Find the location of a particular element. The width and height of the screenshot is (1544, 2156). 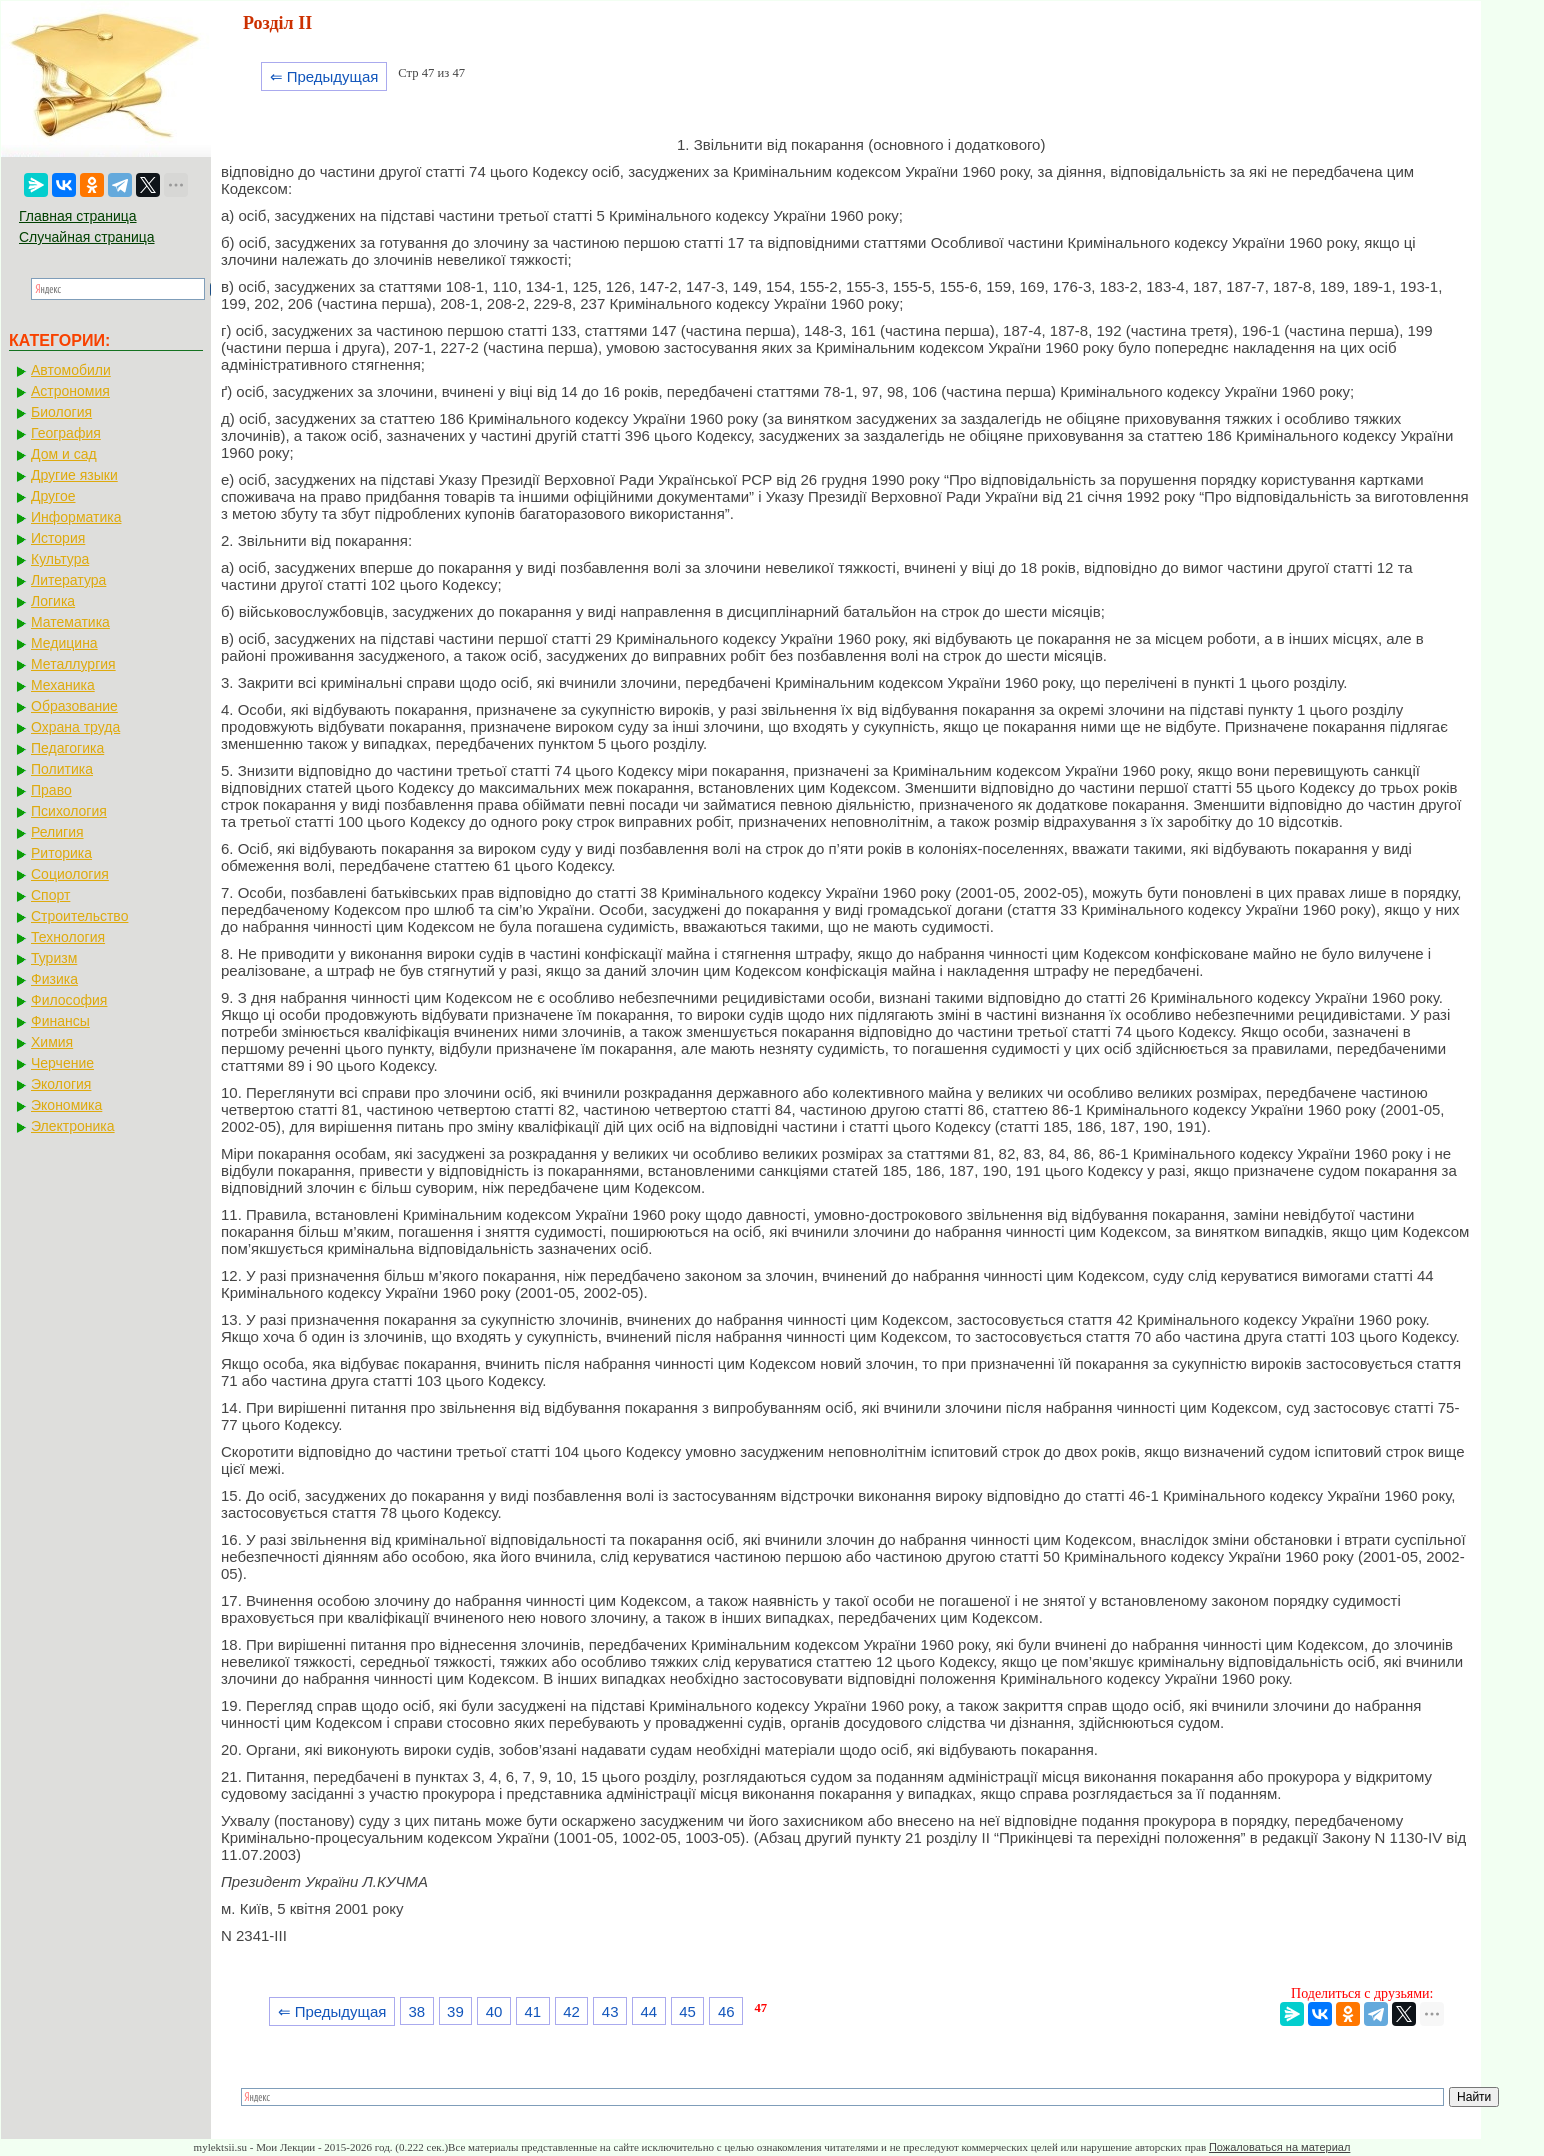

Охрана труда is located at coordinates (75, 727).